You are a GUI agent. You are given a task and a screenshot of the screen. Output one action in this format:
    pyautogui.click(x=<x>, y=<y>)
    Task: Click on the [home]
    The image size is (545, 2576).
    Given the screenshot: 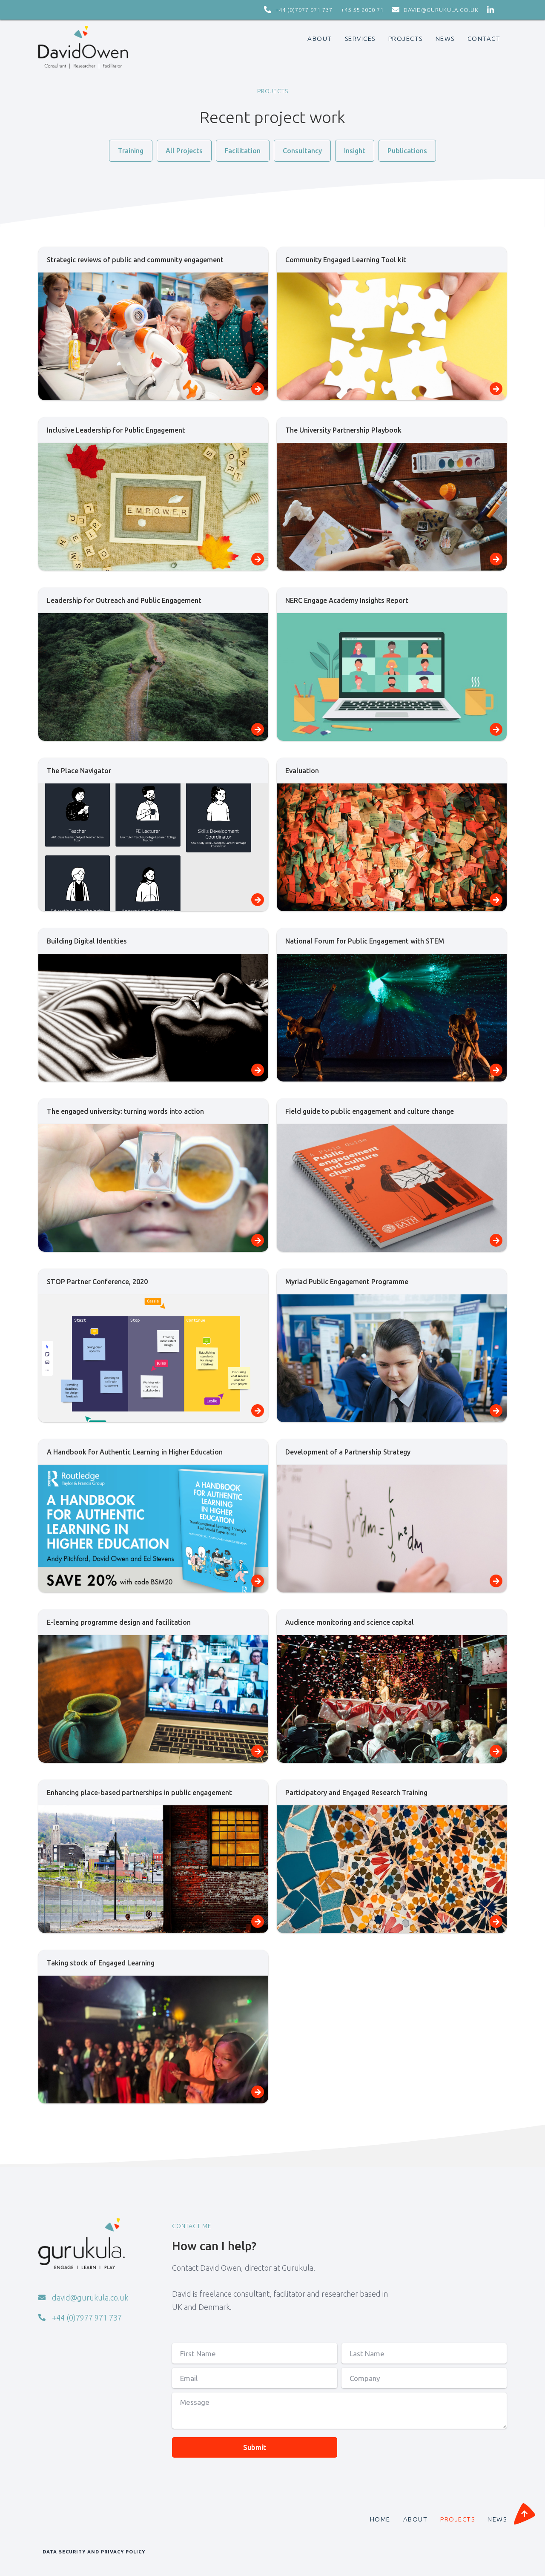 What is the action you would take?
    pyautogui.click(x=83, y=47)
    